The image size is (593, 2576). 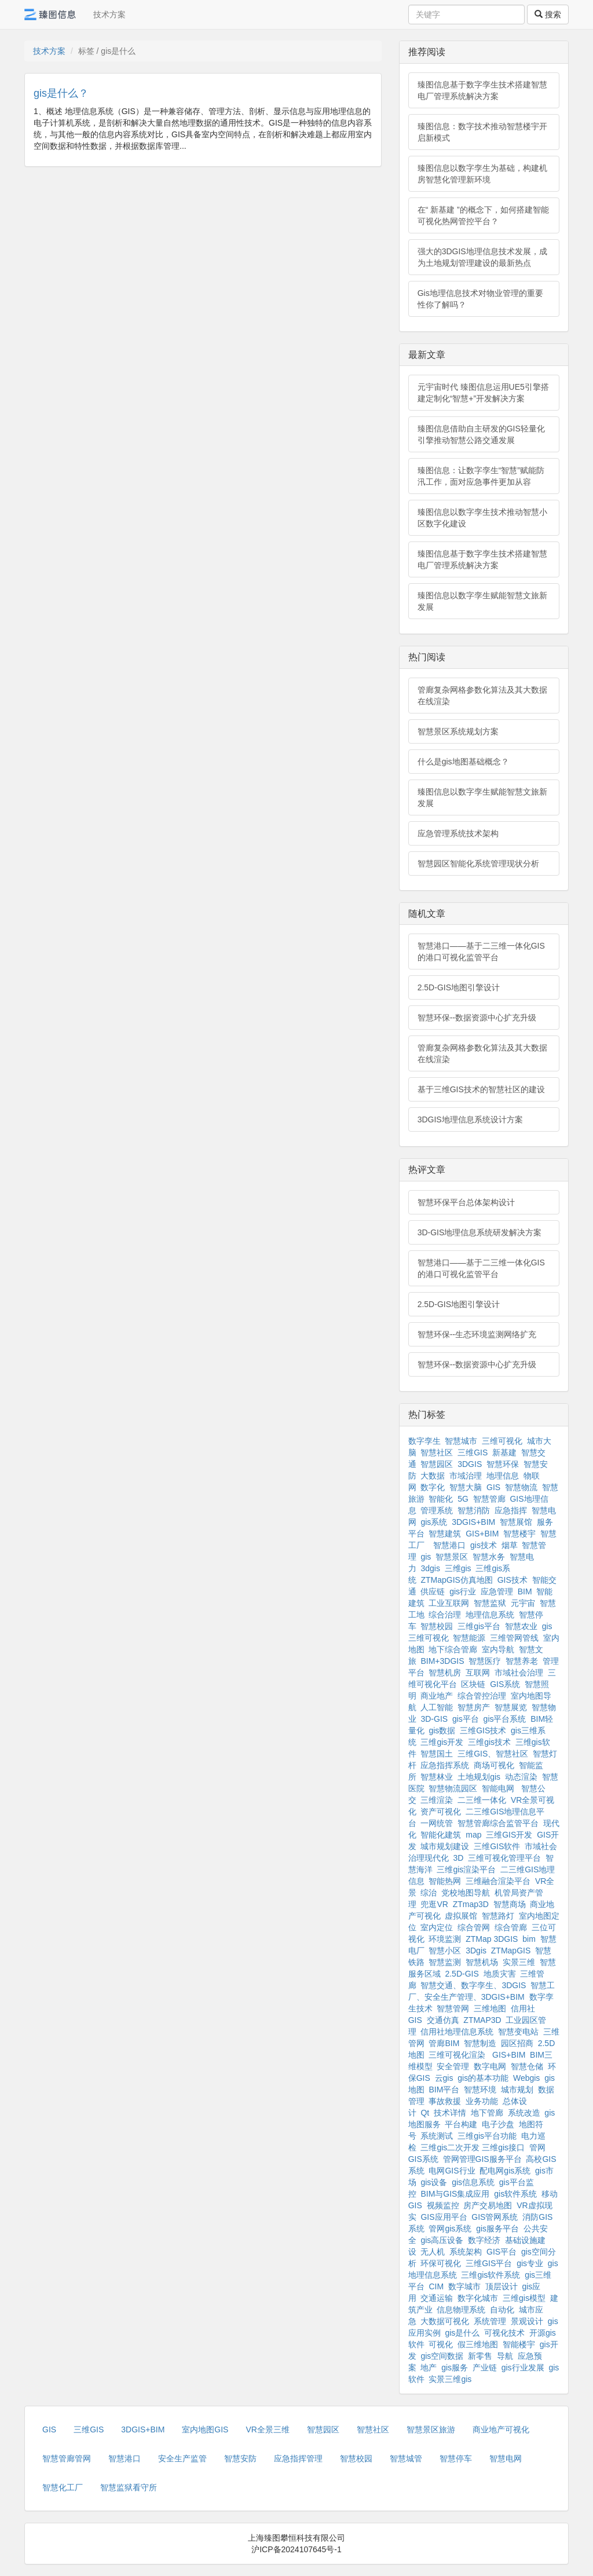 I want to click on 信息物理系统, so click(x=461, y=2309).